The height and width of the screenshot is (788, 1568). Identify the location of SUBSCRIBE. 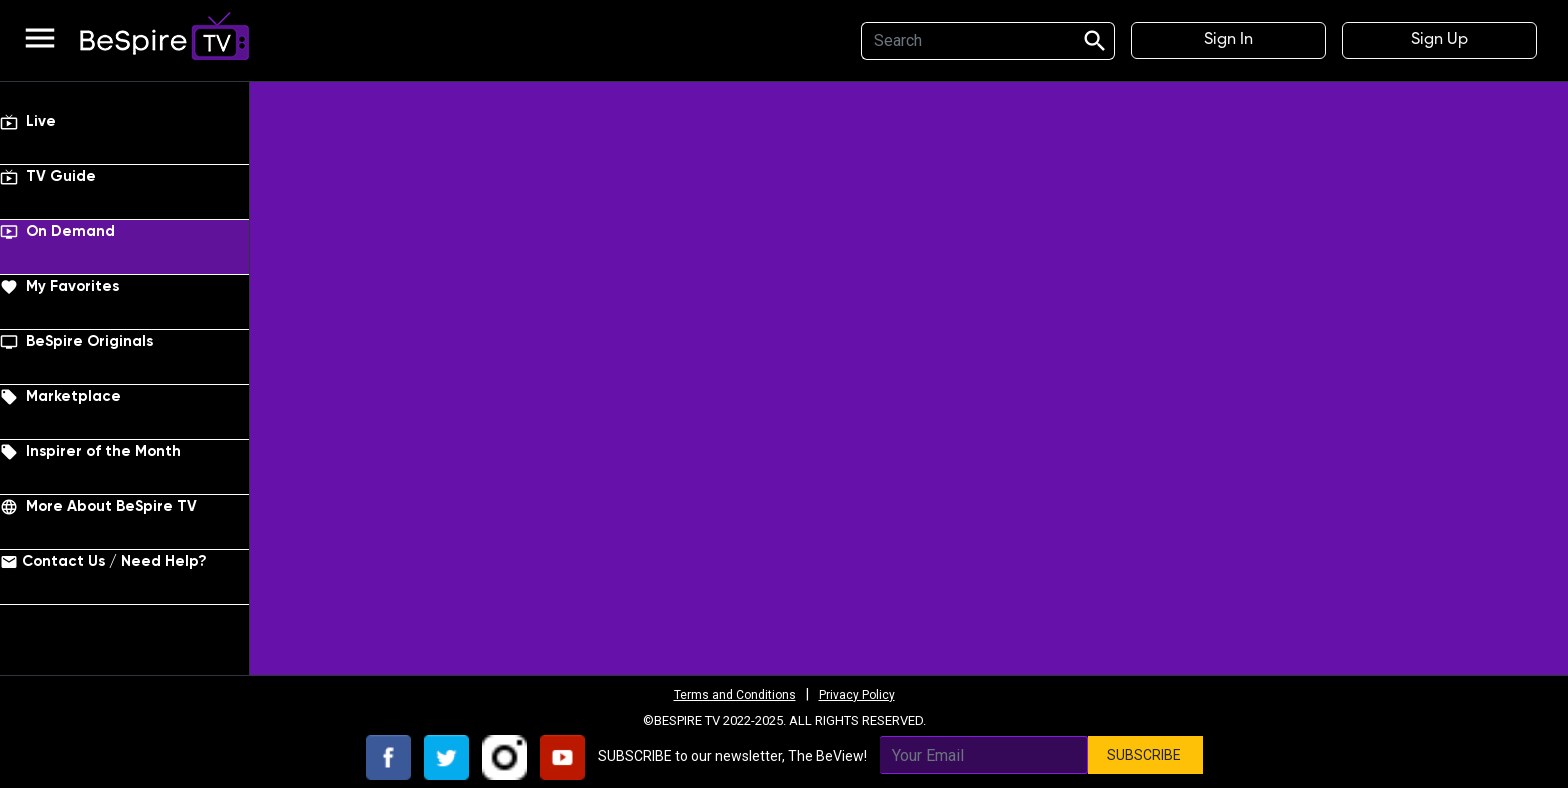
(1145, 755).